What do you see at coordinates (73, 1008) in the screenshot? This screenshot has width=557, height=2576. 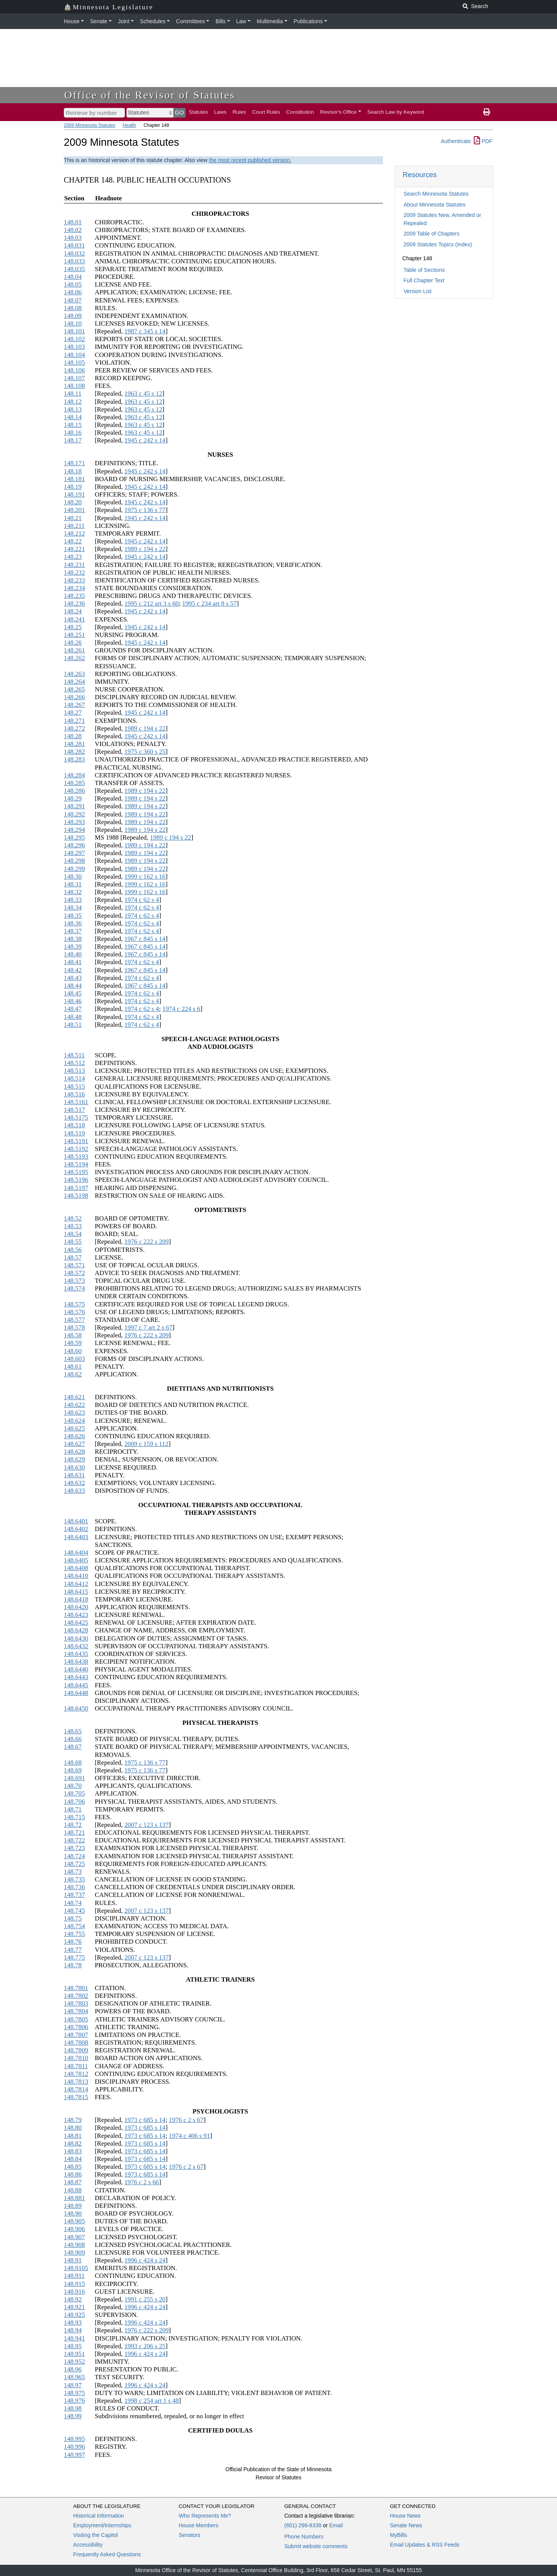 I see `148.47` at bounding box center [73, 1008].